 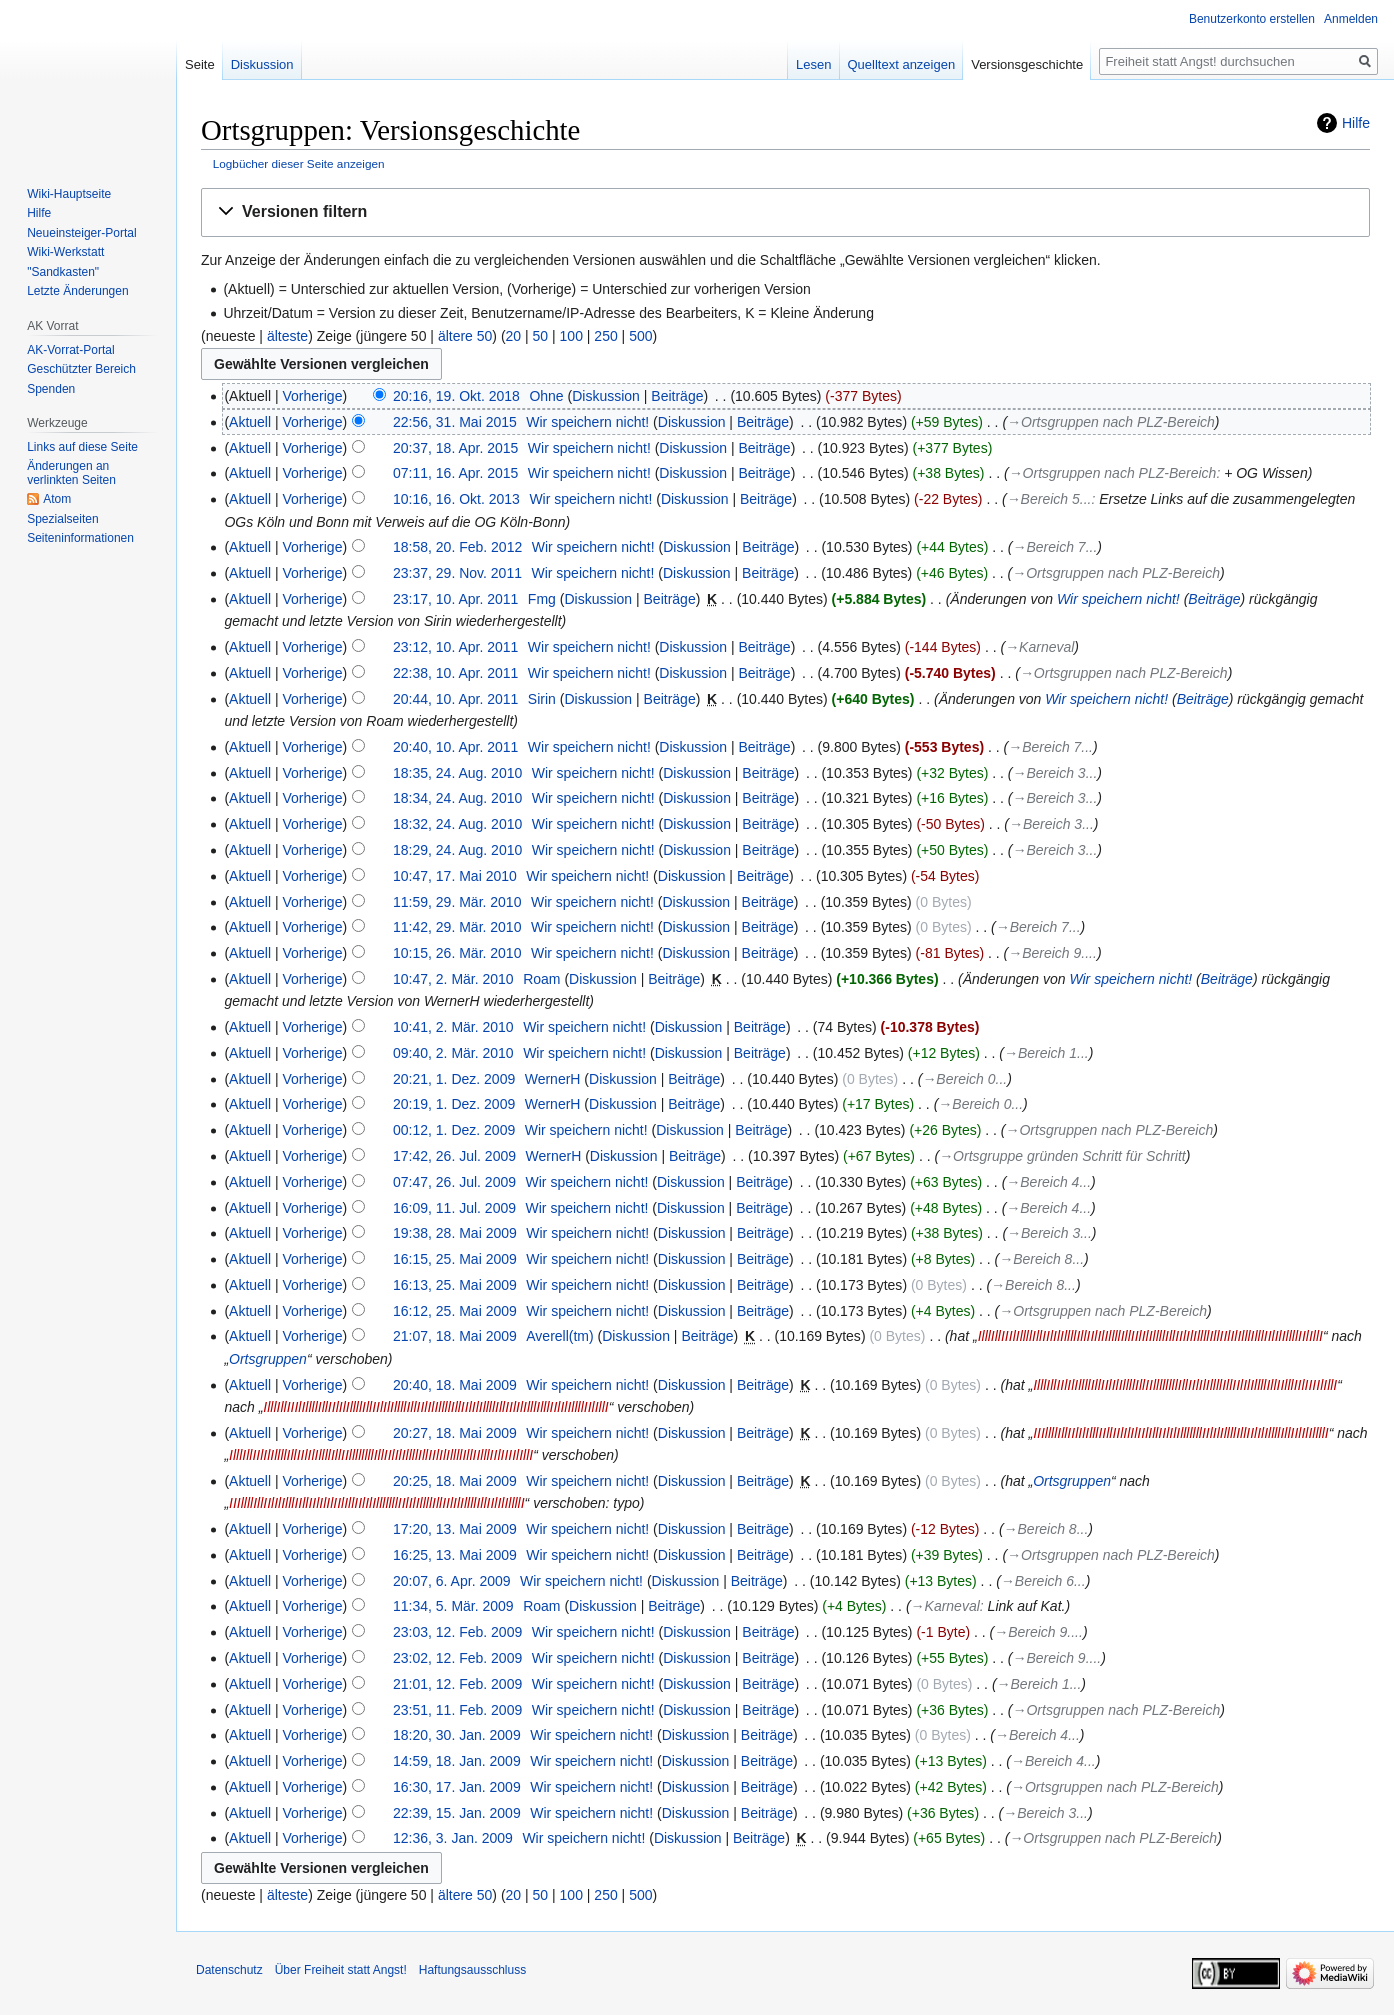 I want to click on 22:39, 15. Jan. 2009, so click(x=457, y=1813).